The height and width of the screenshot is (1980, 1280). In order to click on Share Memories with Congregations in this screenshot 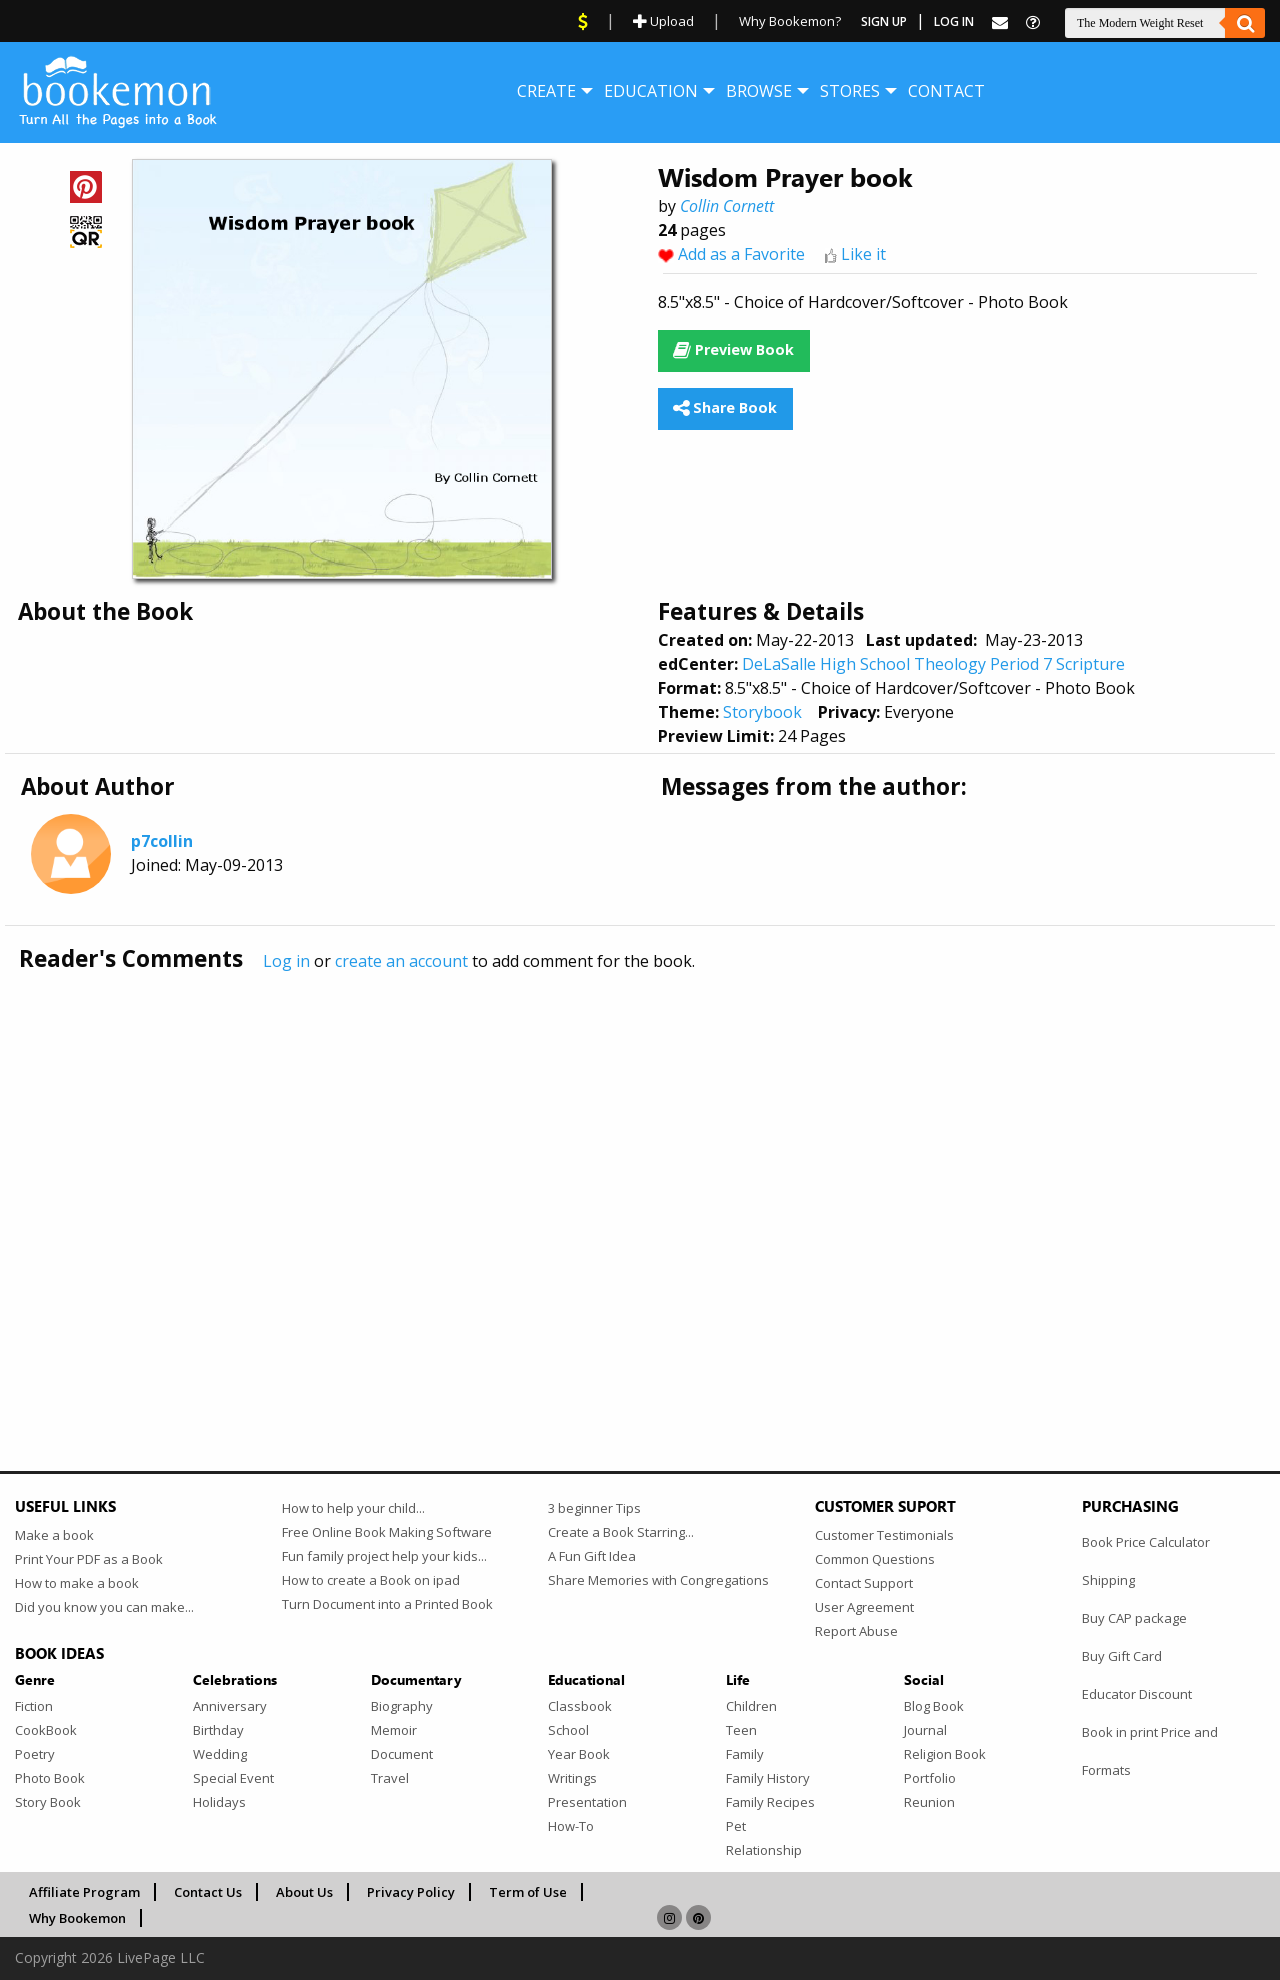, I will do `click(658, 1580)`.